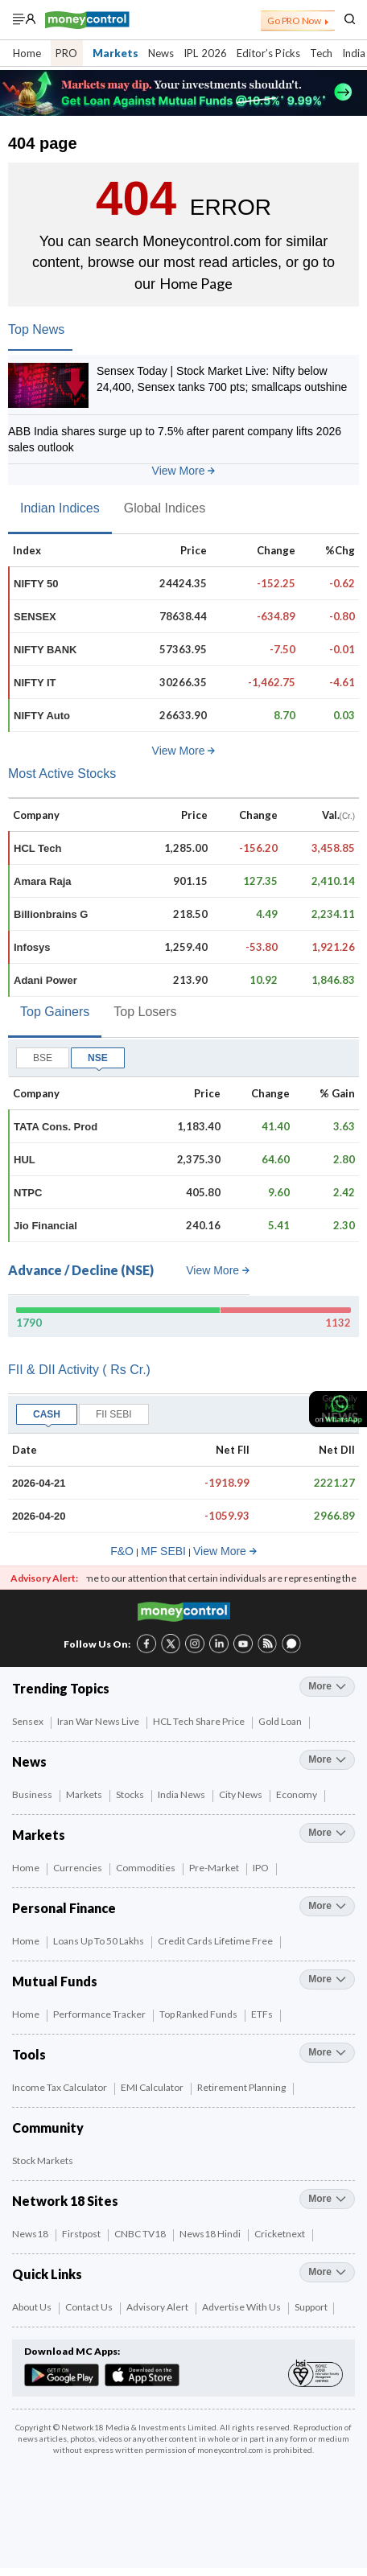 The width and height of the screenshot is (367, 2576). What do you see at coordinates (35, 617) in the screenshot?
I see `SENSEX` at bounding box center [35, 617].